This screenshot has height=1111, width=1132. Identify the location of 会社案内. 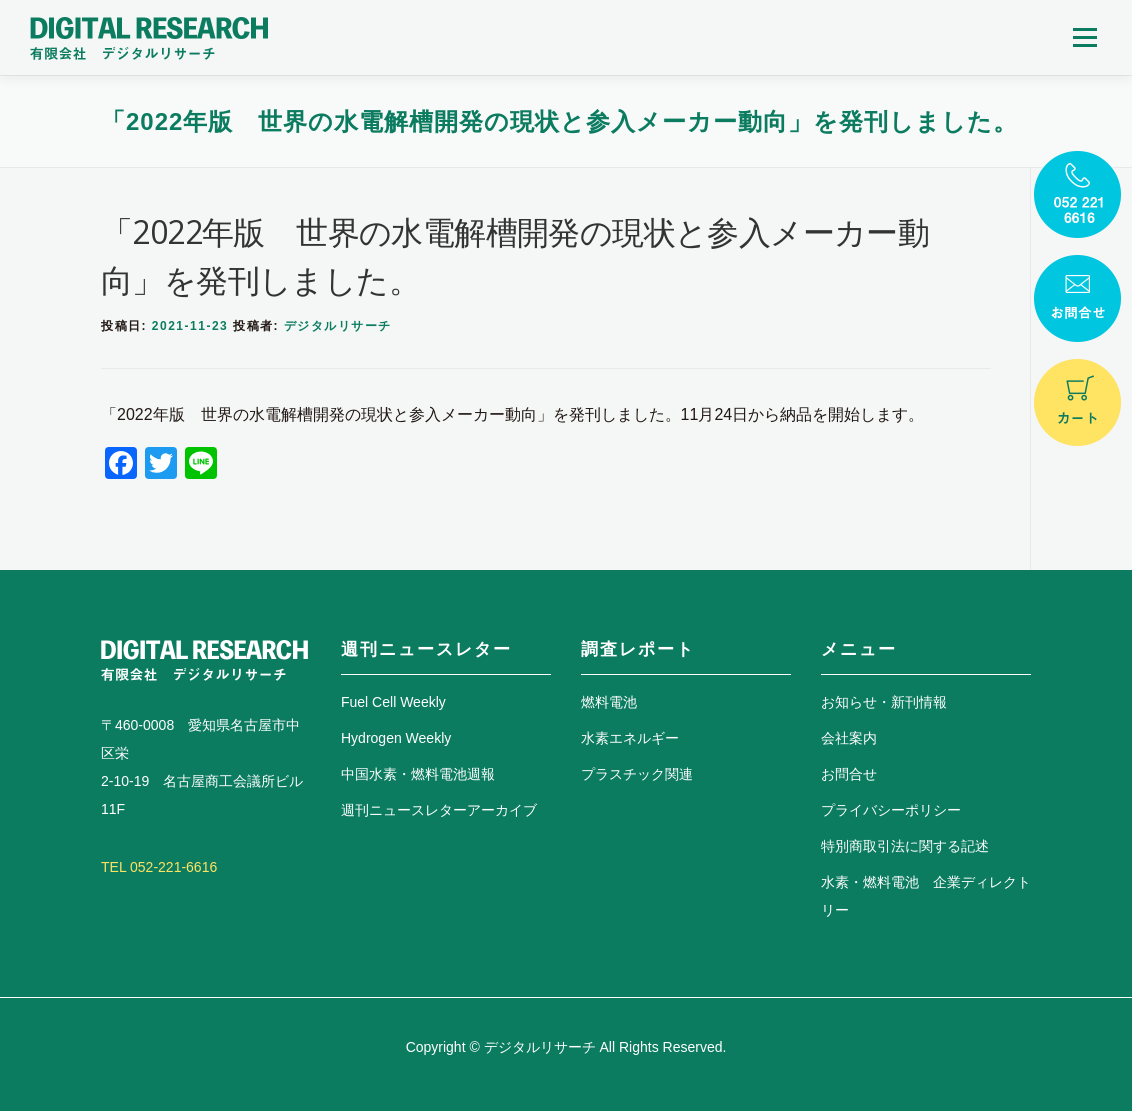
(849, 738).